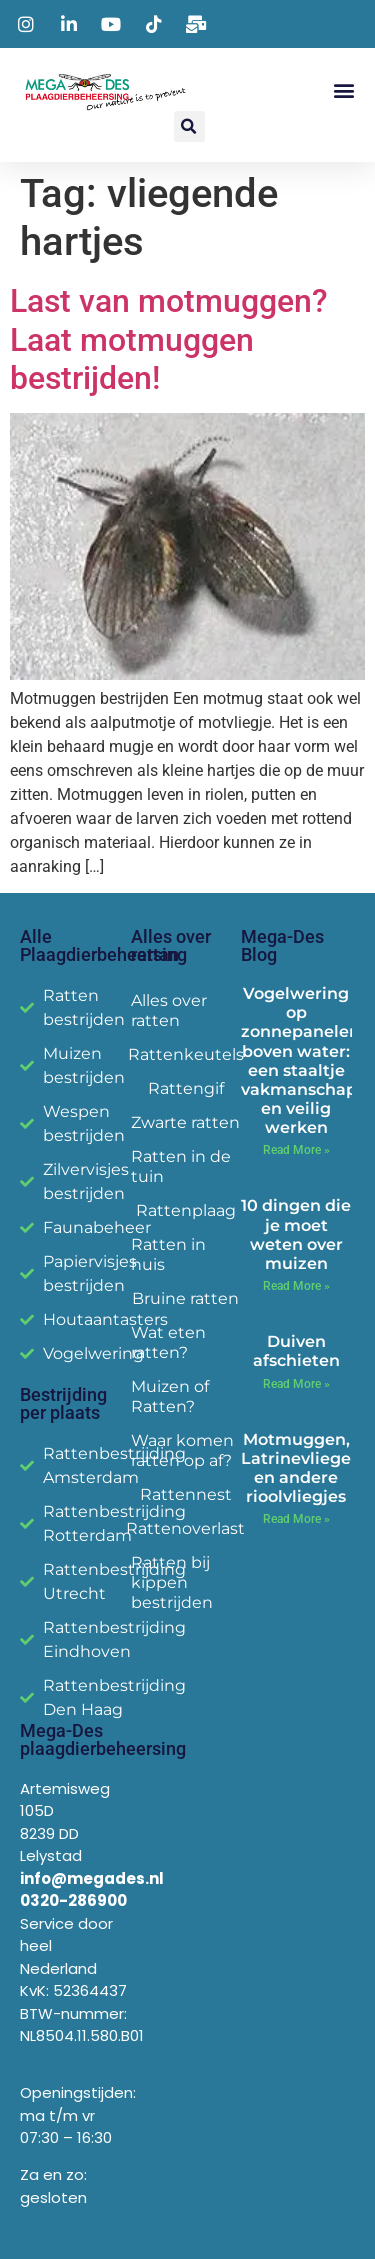 The height and width of the screenshot is (2259, 375). What do you see at coordinates (181, 1166) in the screenshot?
I see `Ratten in de tuin` at bounding box center [181, 1166].